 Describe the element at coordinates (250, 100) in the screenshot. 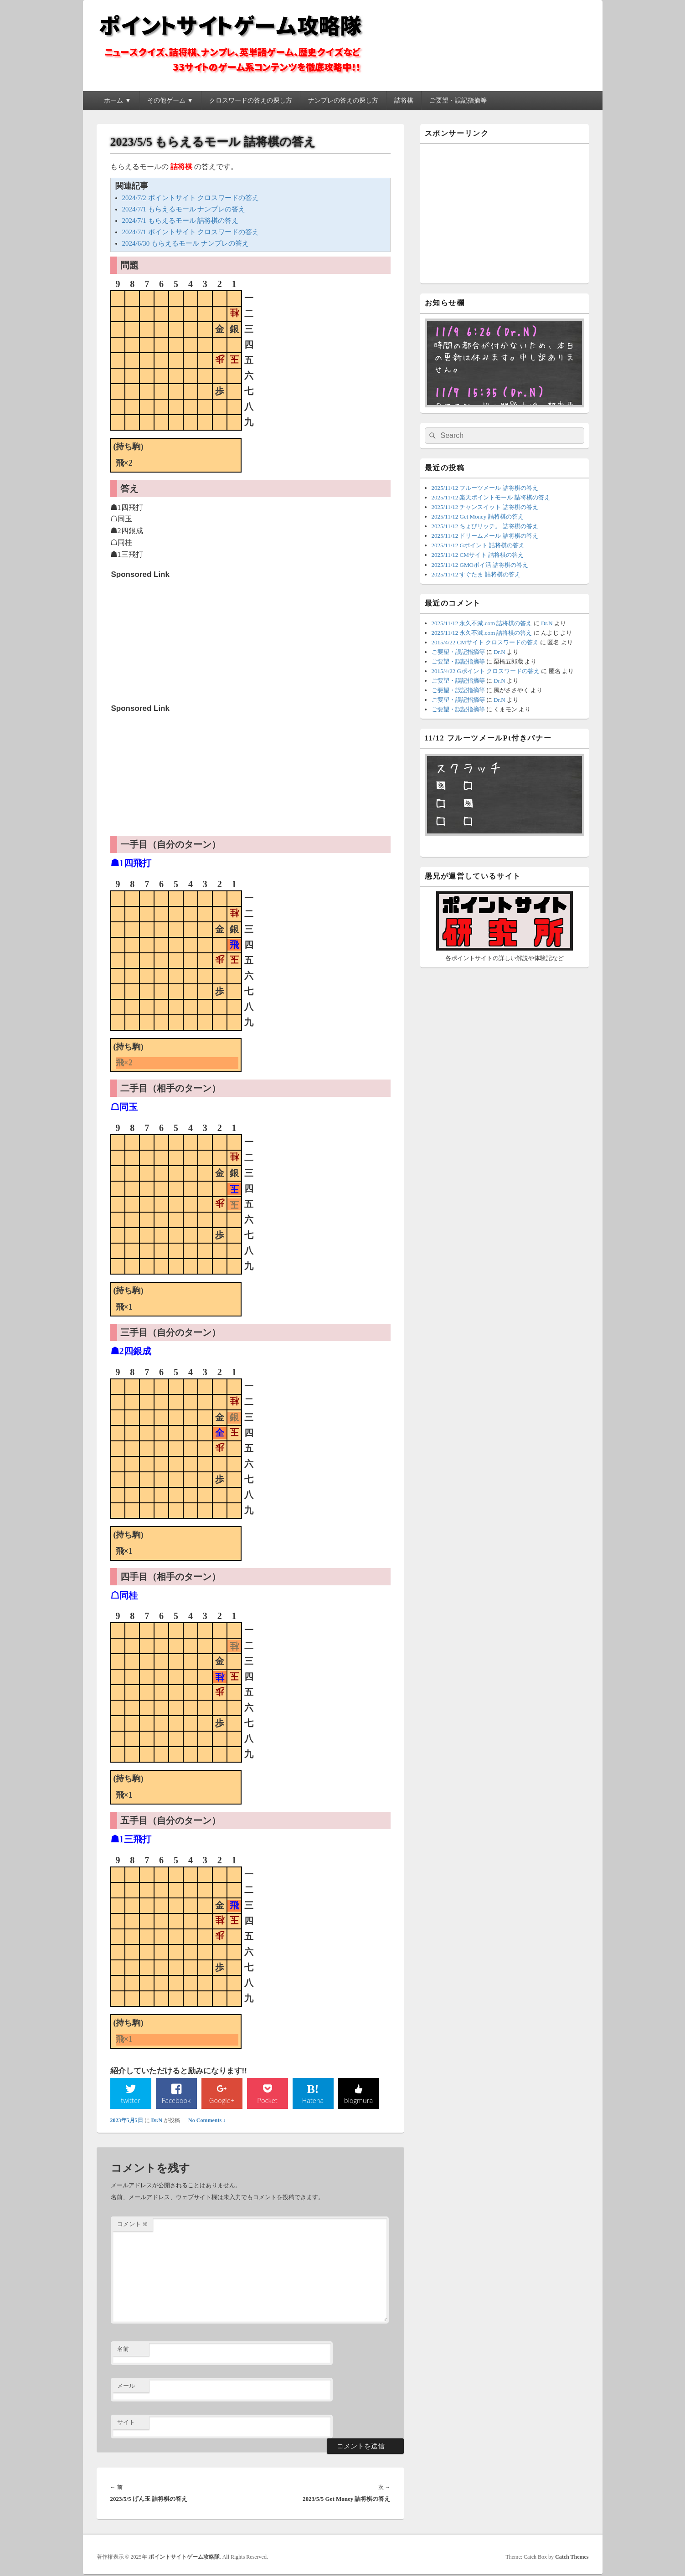

I see `クロスワードの答えの探し方` at that location.